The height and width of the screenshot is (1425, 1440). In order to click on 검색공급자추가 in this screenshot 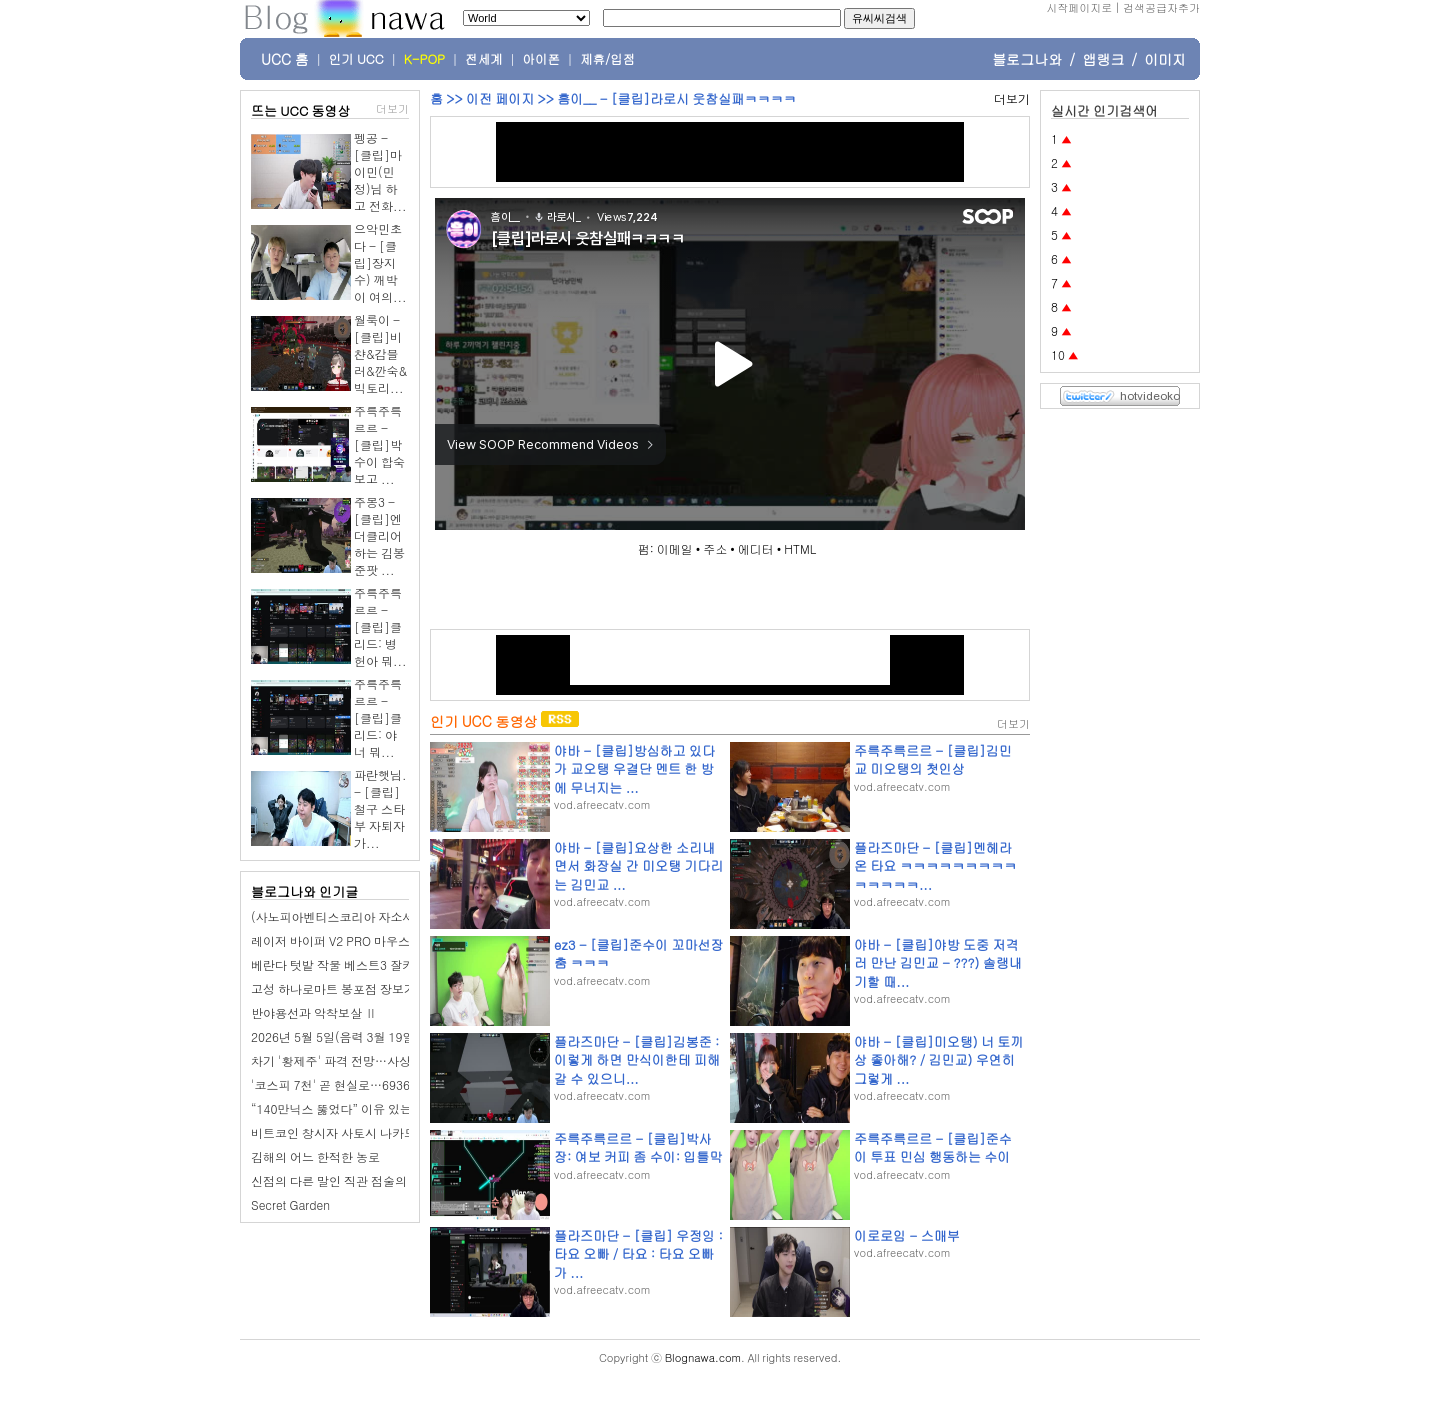, I will do `click(1161, 7)`.